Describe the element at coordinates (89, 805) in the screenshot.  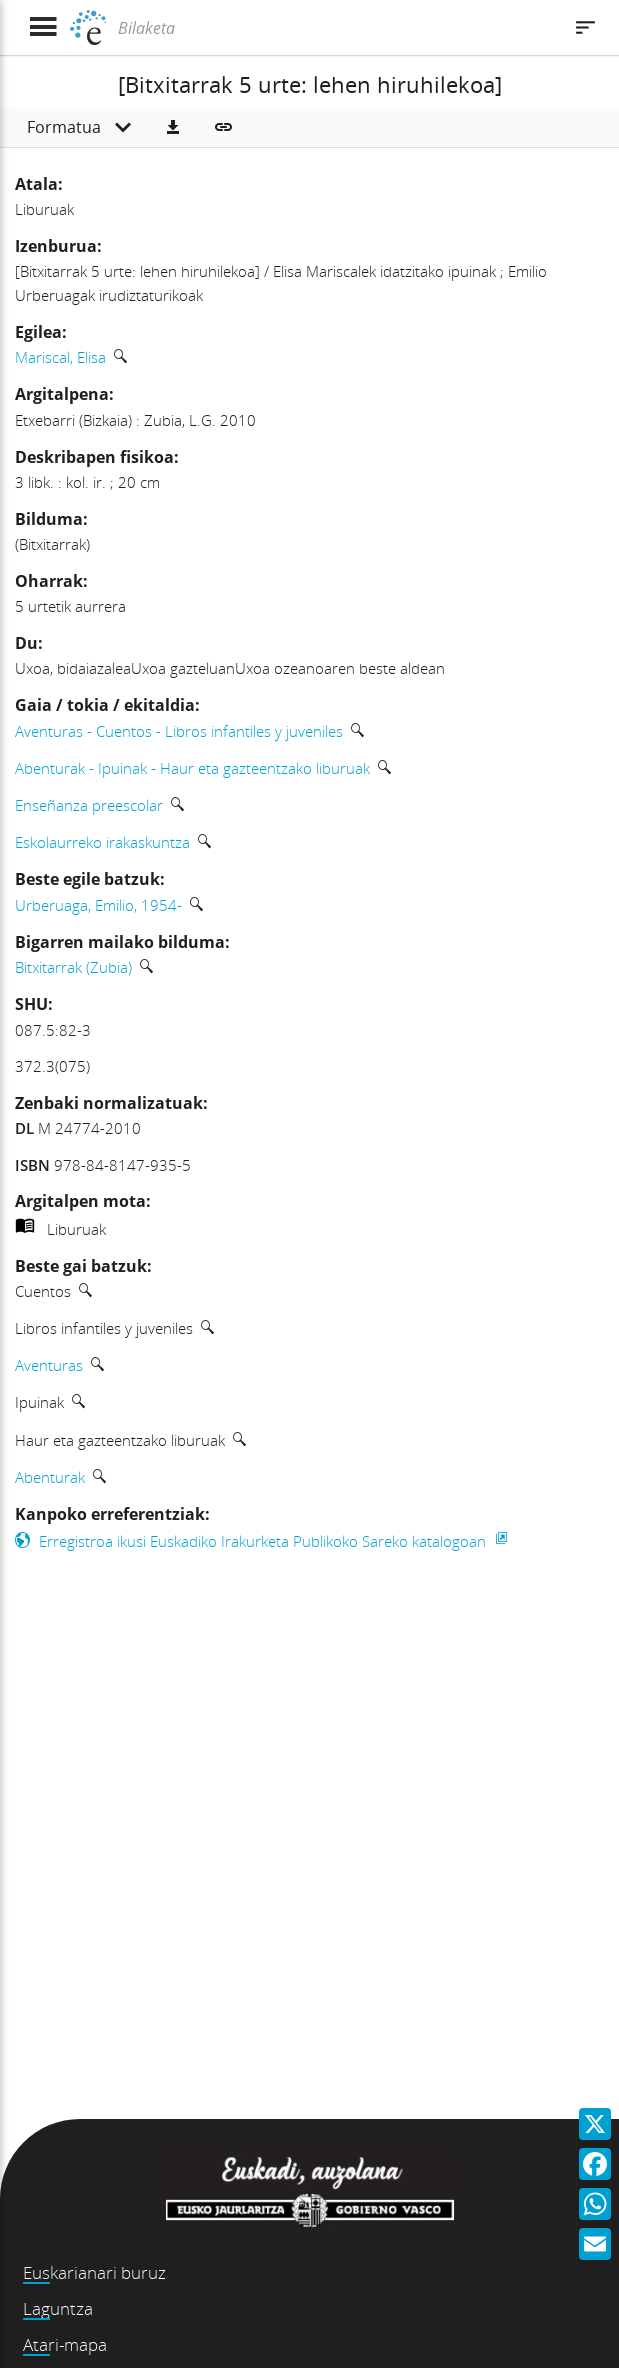
I see `Enseñanza preescolar` at that location.